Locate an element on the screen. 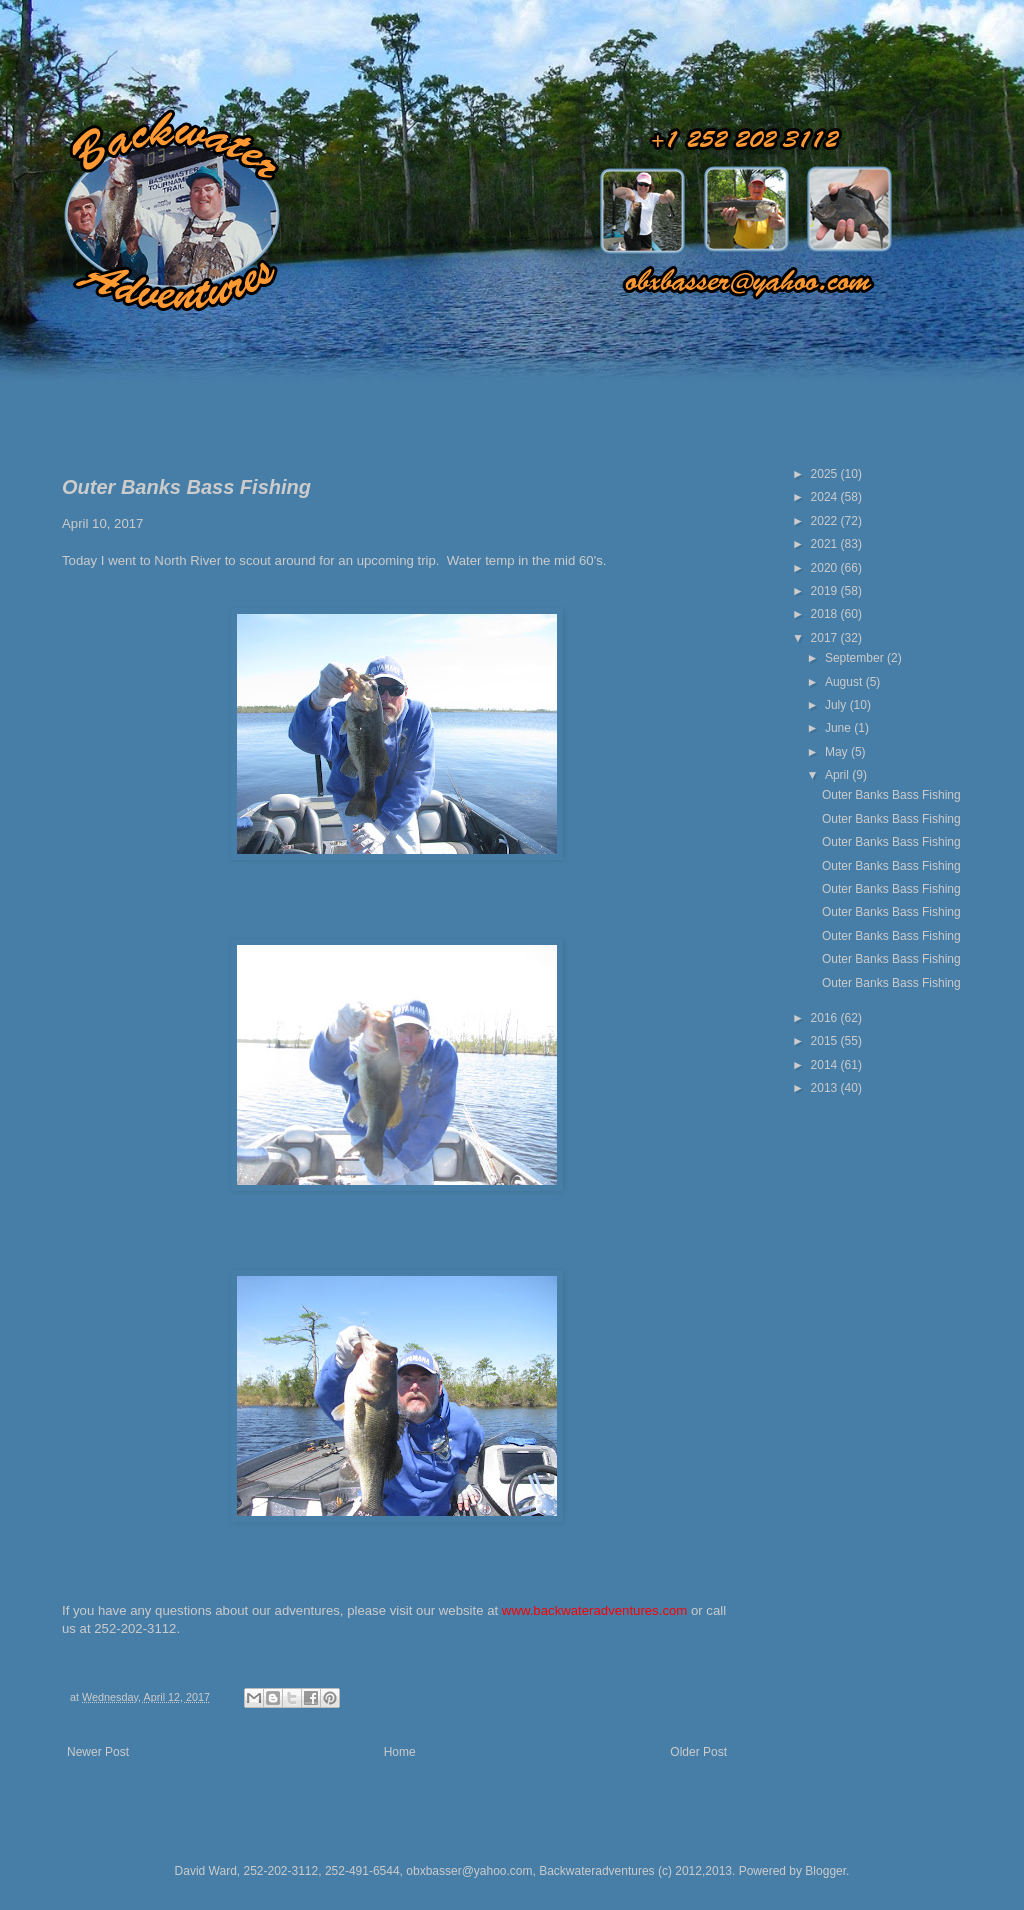  Home is located at coordinates (400, 1752).